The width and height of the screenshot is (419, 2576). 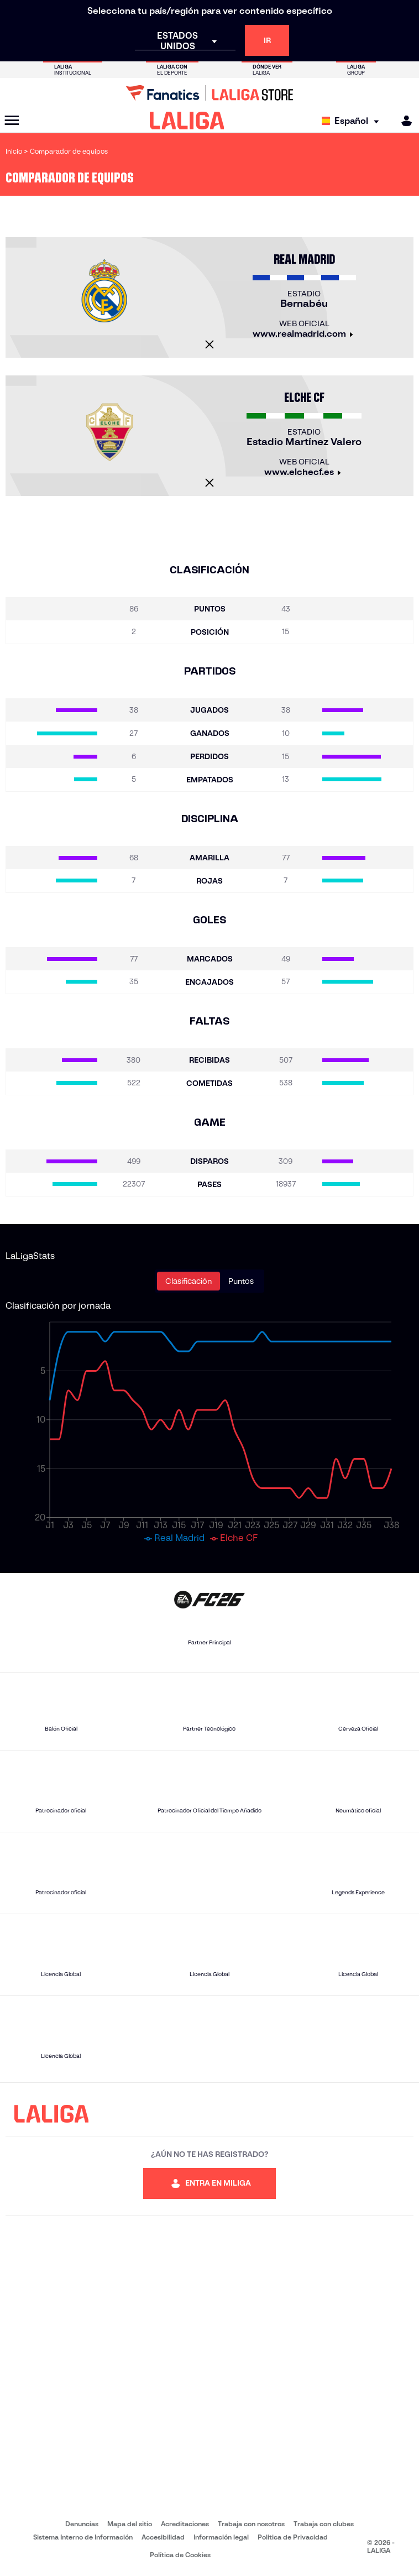 I want to click on Política de Cookies, so click(x=180, y=2554).